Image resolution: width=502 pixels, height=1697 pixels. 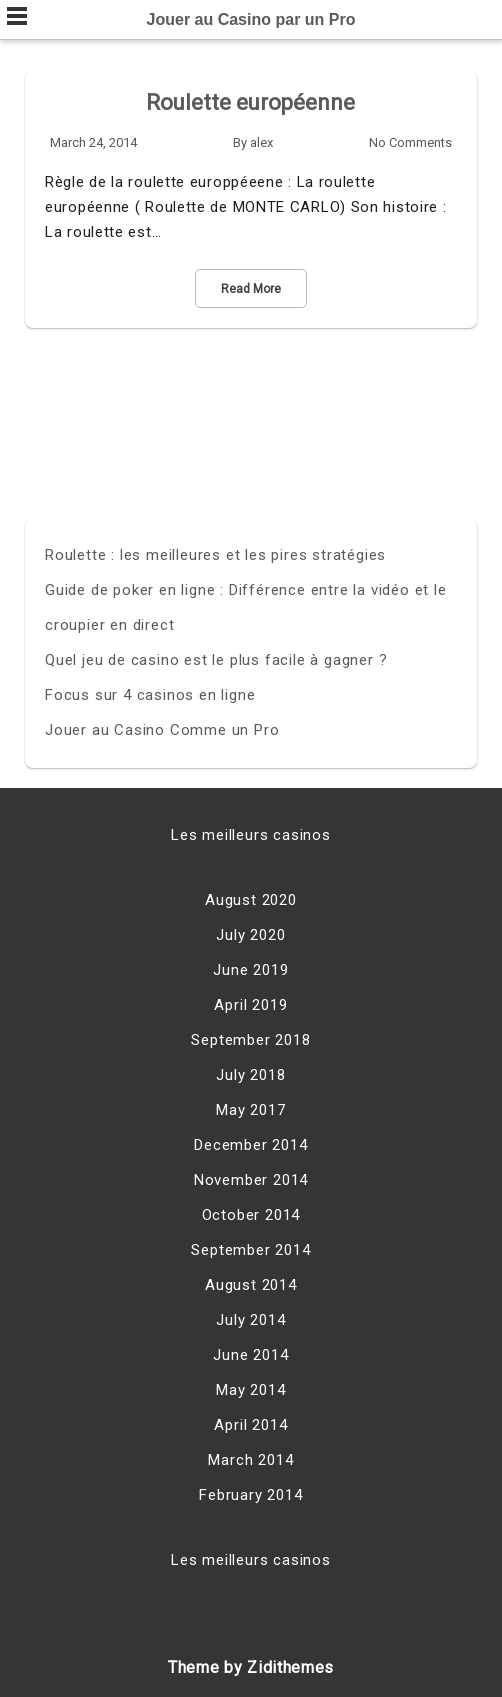 What do you see at coordinates (250, 1075) in the screenshot?
I see `July 2018` at bounding box center [250, 1075].